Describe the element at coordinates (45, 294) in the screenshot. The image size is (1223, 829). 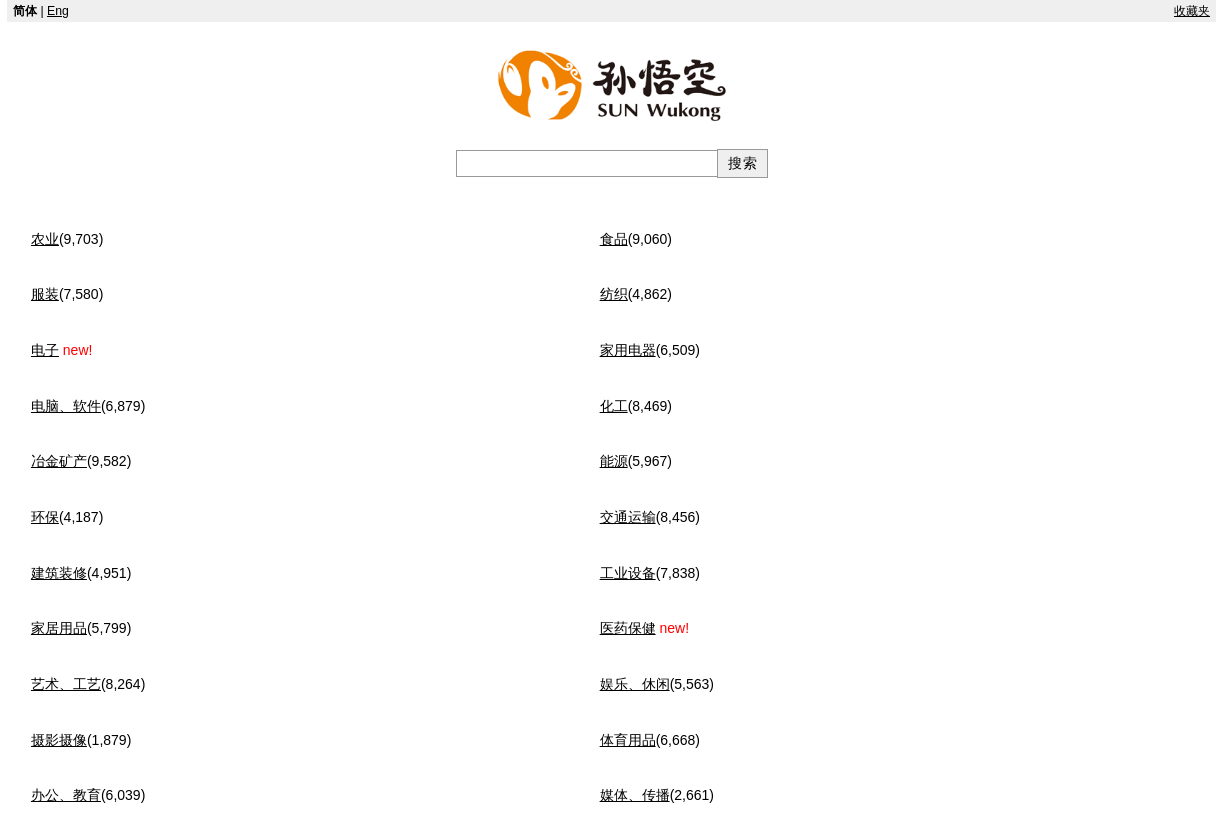
I see `服装` at that location.